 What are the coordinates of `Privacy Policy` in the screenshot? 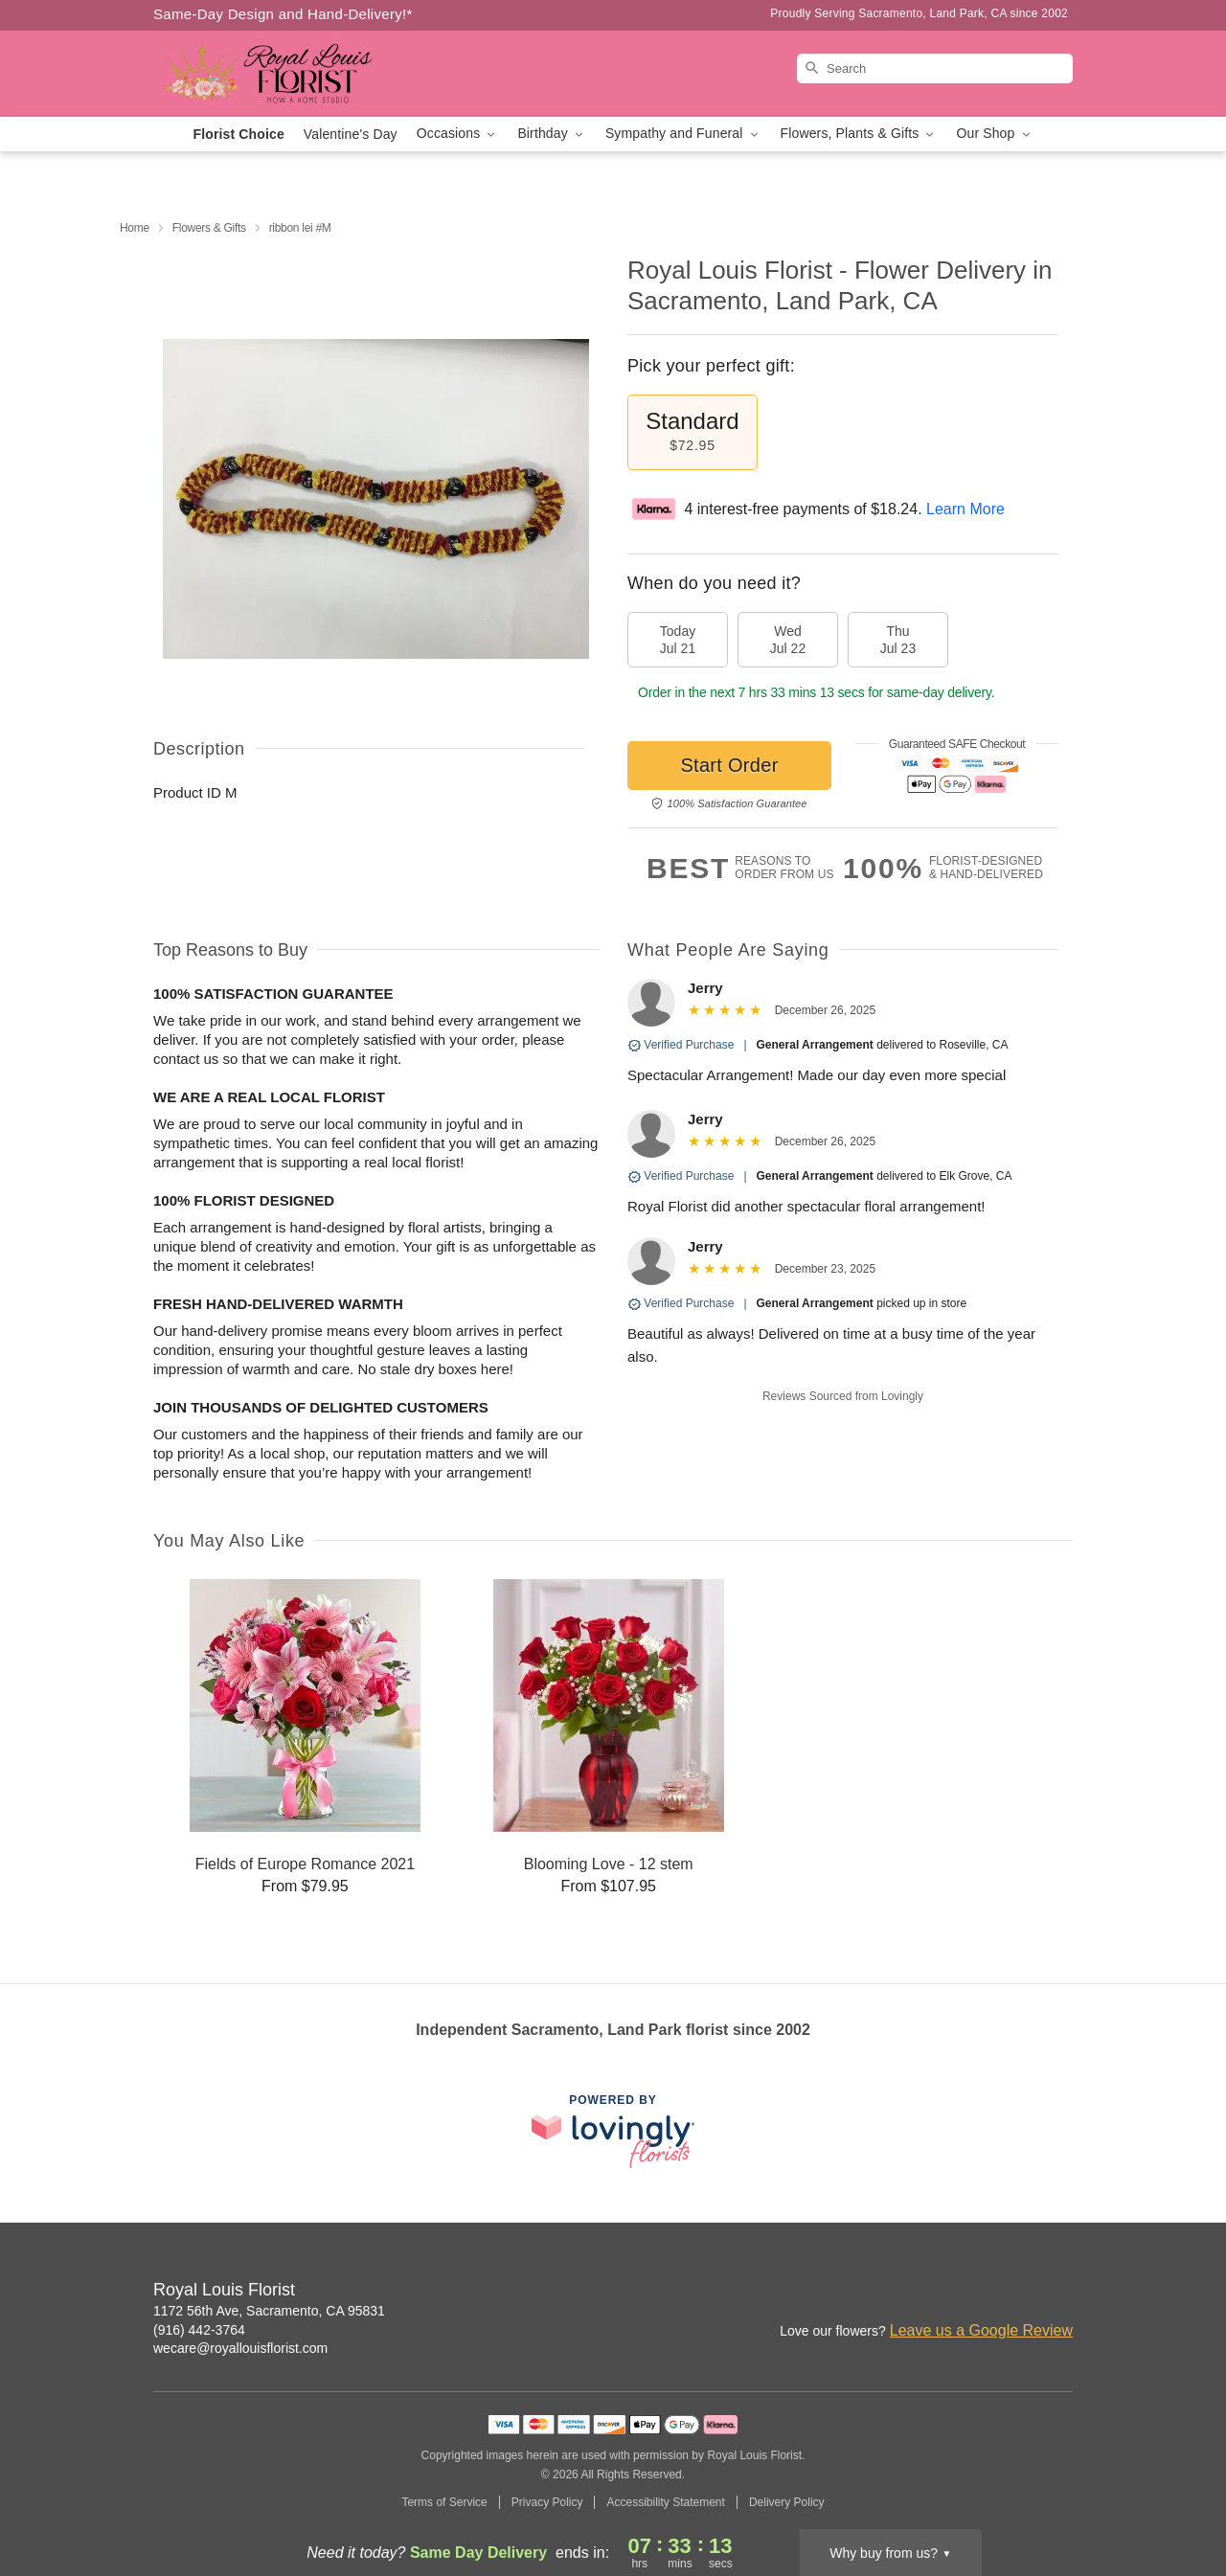 It's located at (547, 2502).